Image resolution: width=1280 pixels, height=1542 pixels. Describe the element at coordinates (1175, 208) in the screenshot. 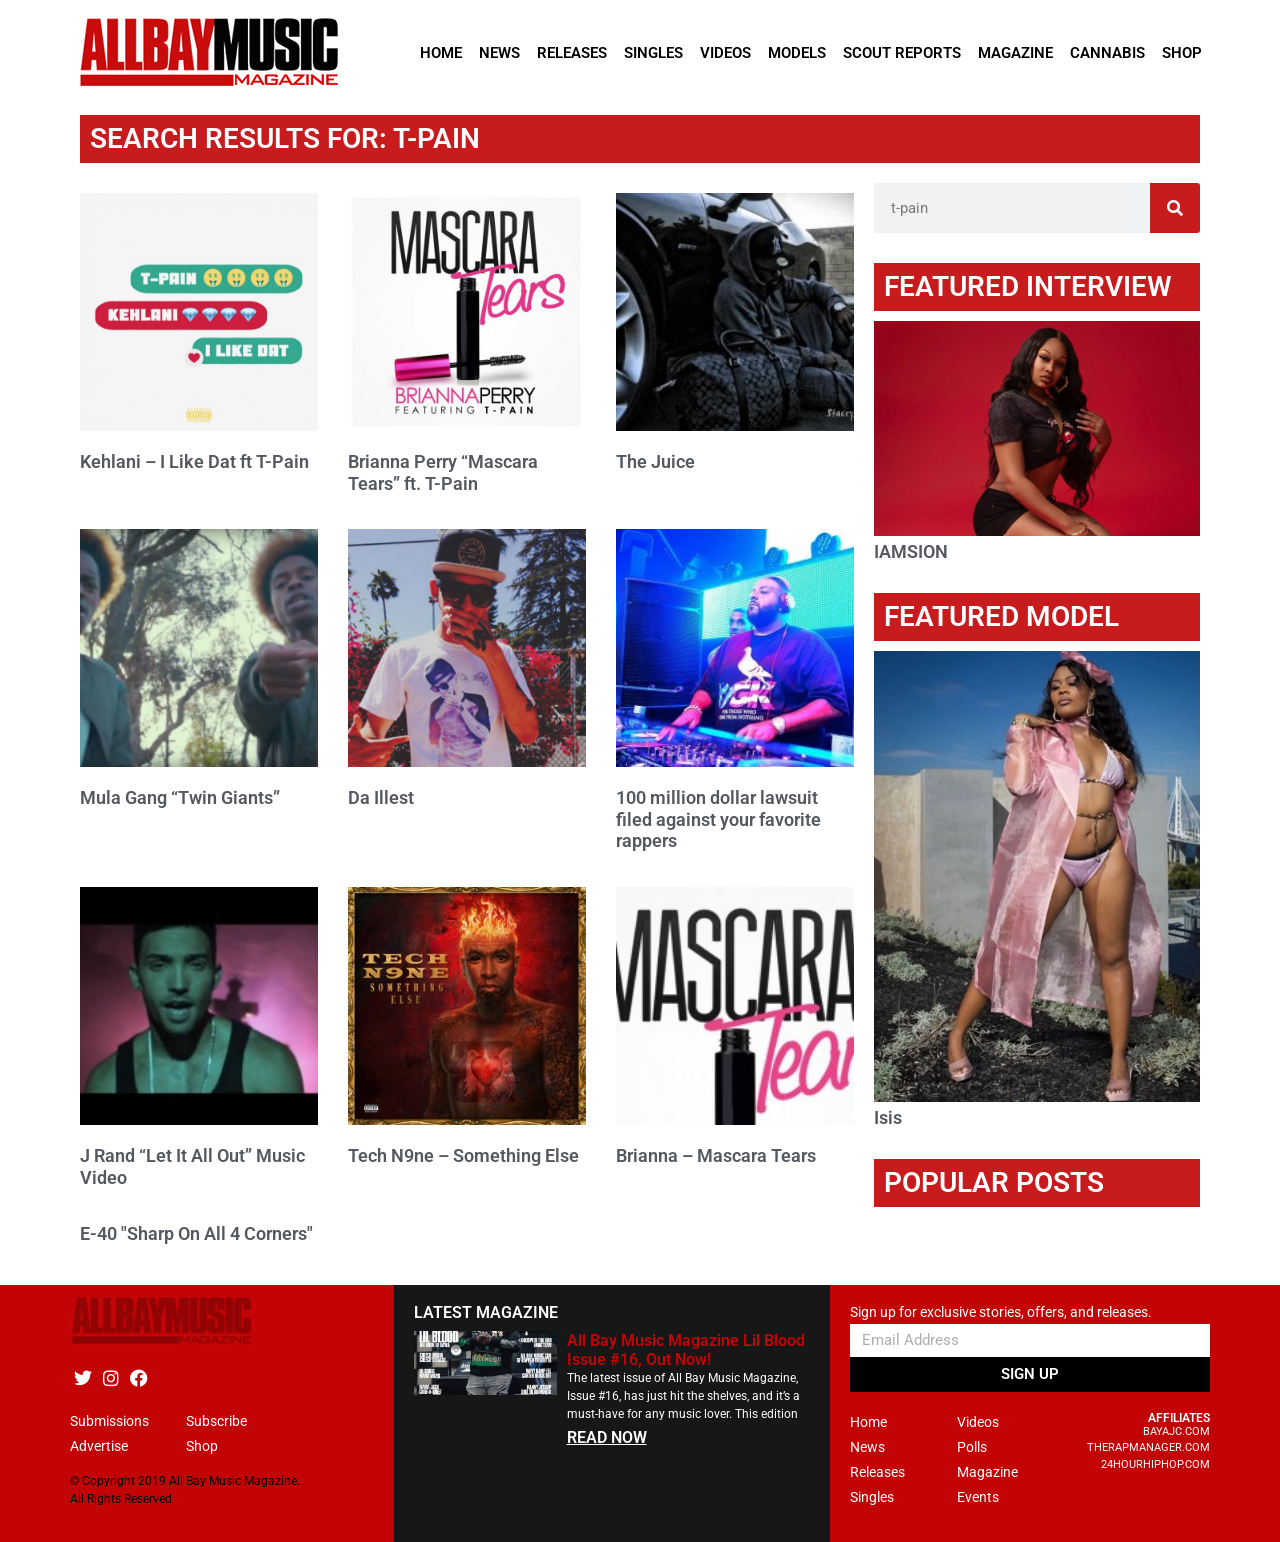

I see `[Search]` at that location.